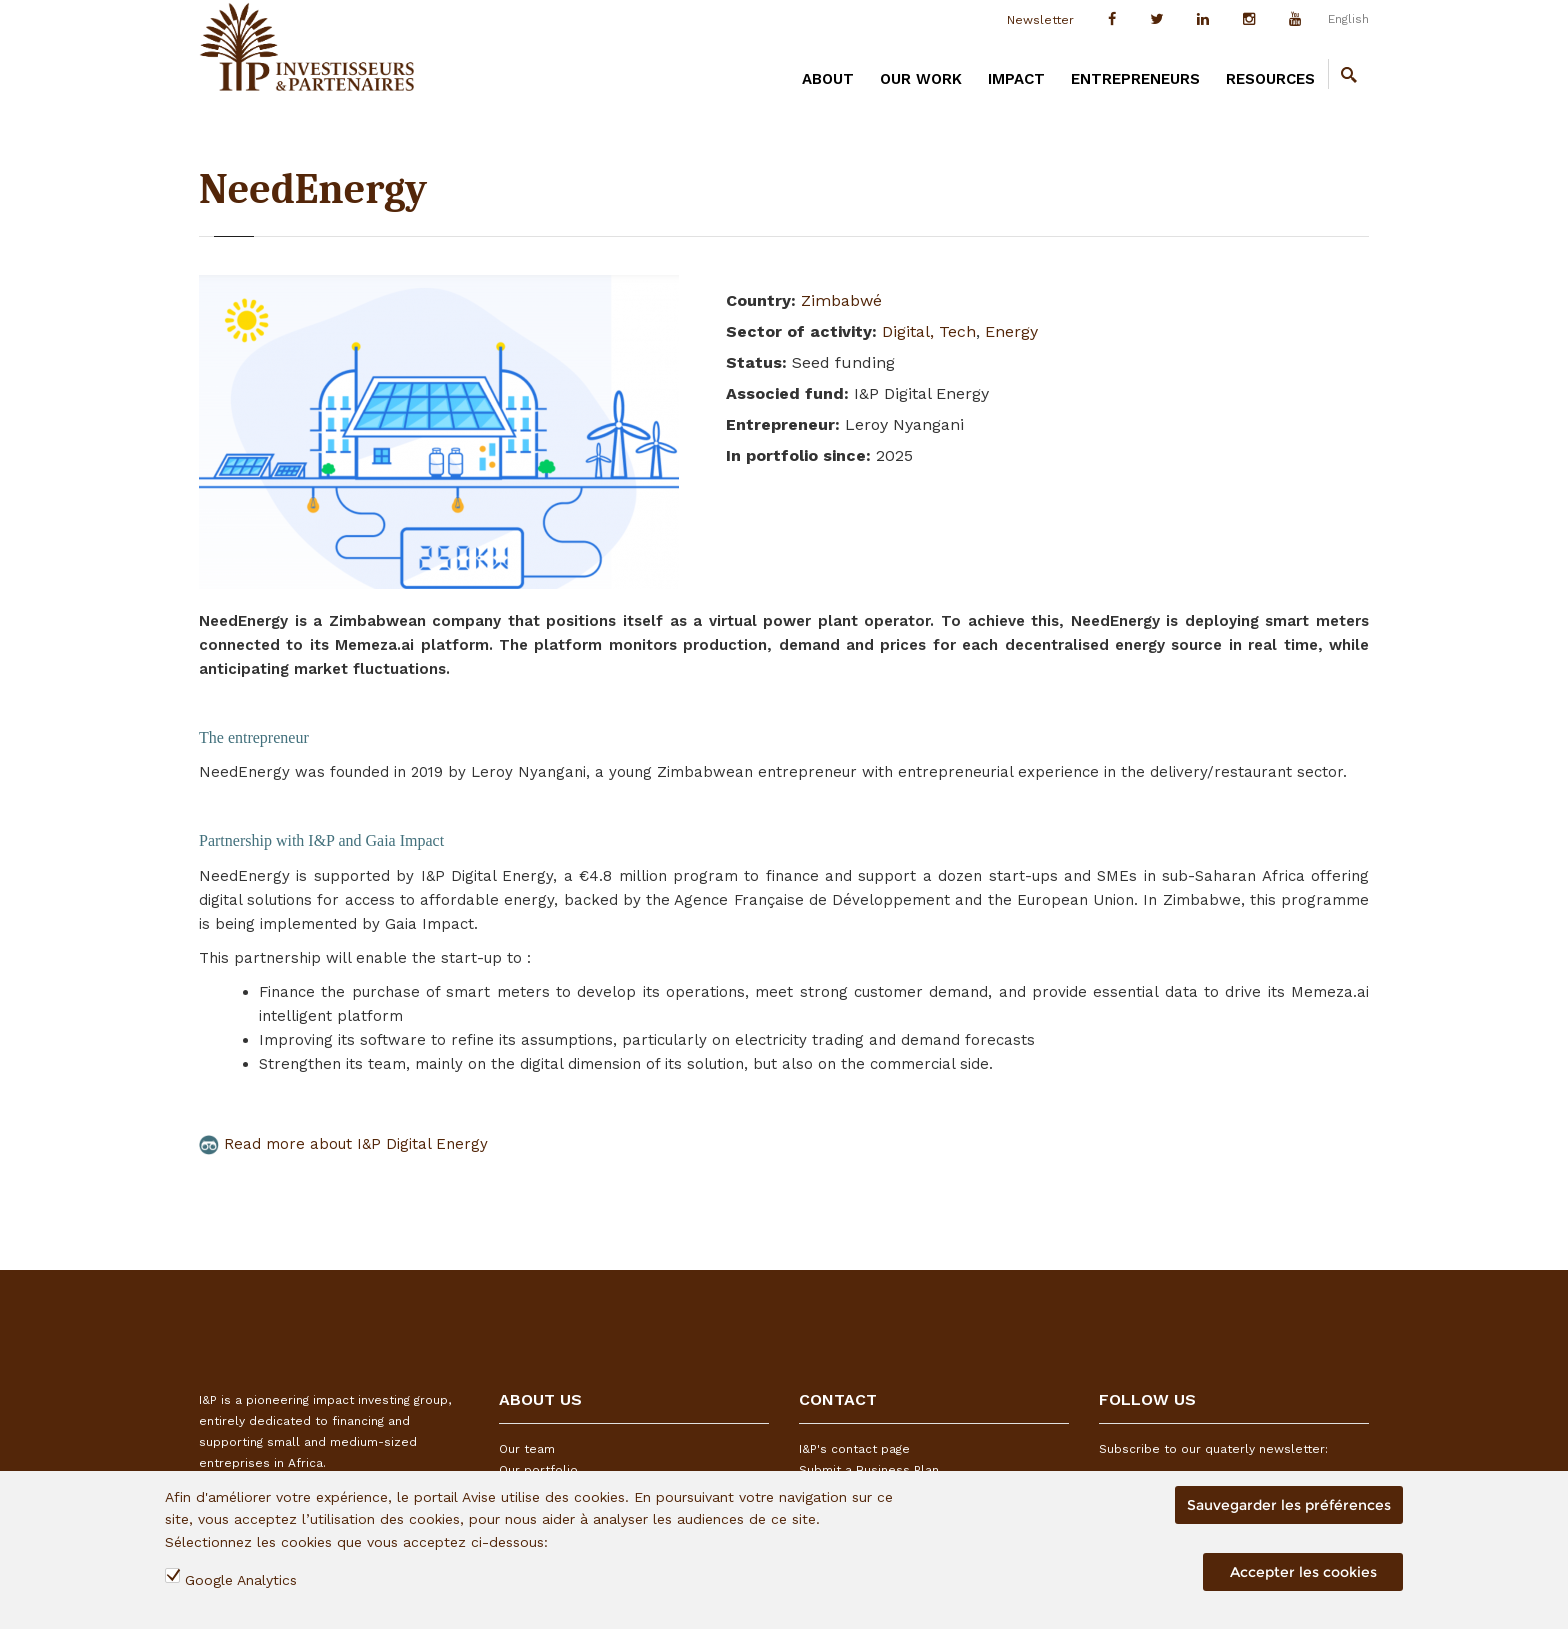 This screenshot has width=1568, height=1629. Describe the element at coordinates (538, 1470) in the screenshot. I see `Our portfolio` at that location.